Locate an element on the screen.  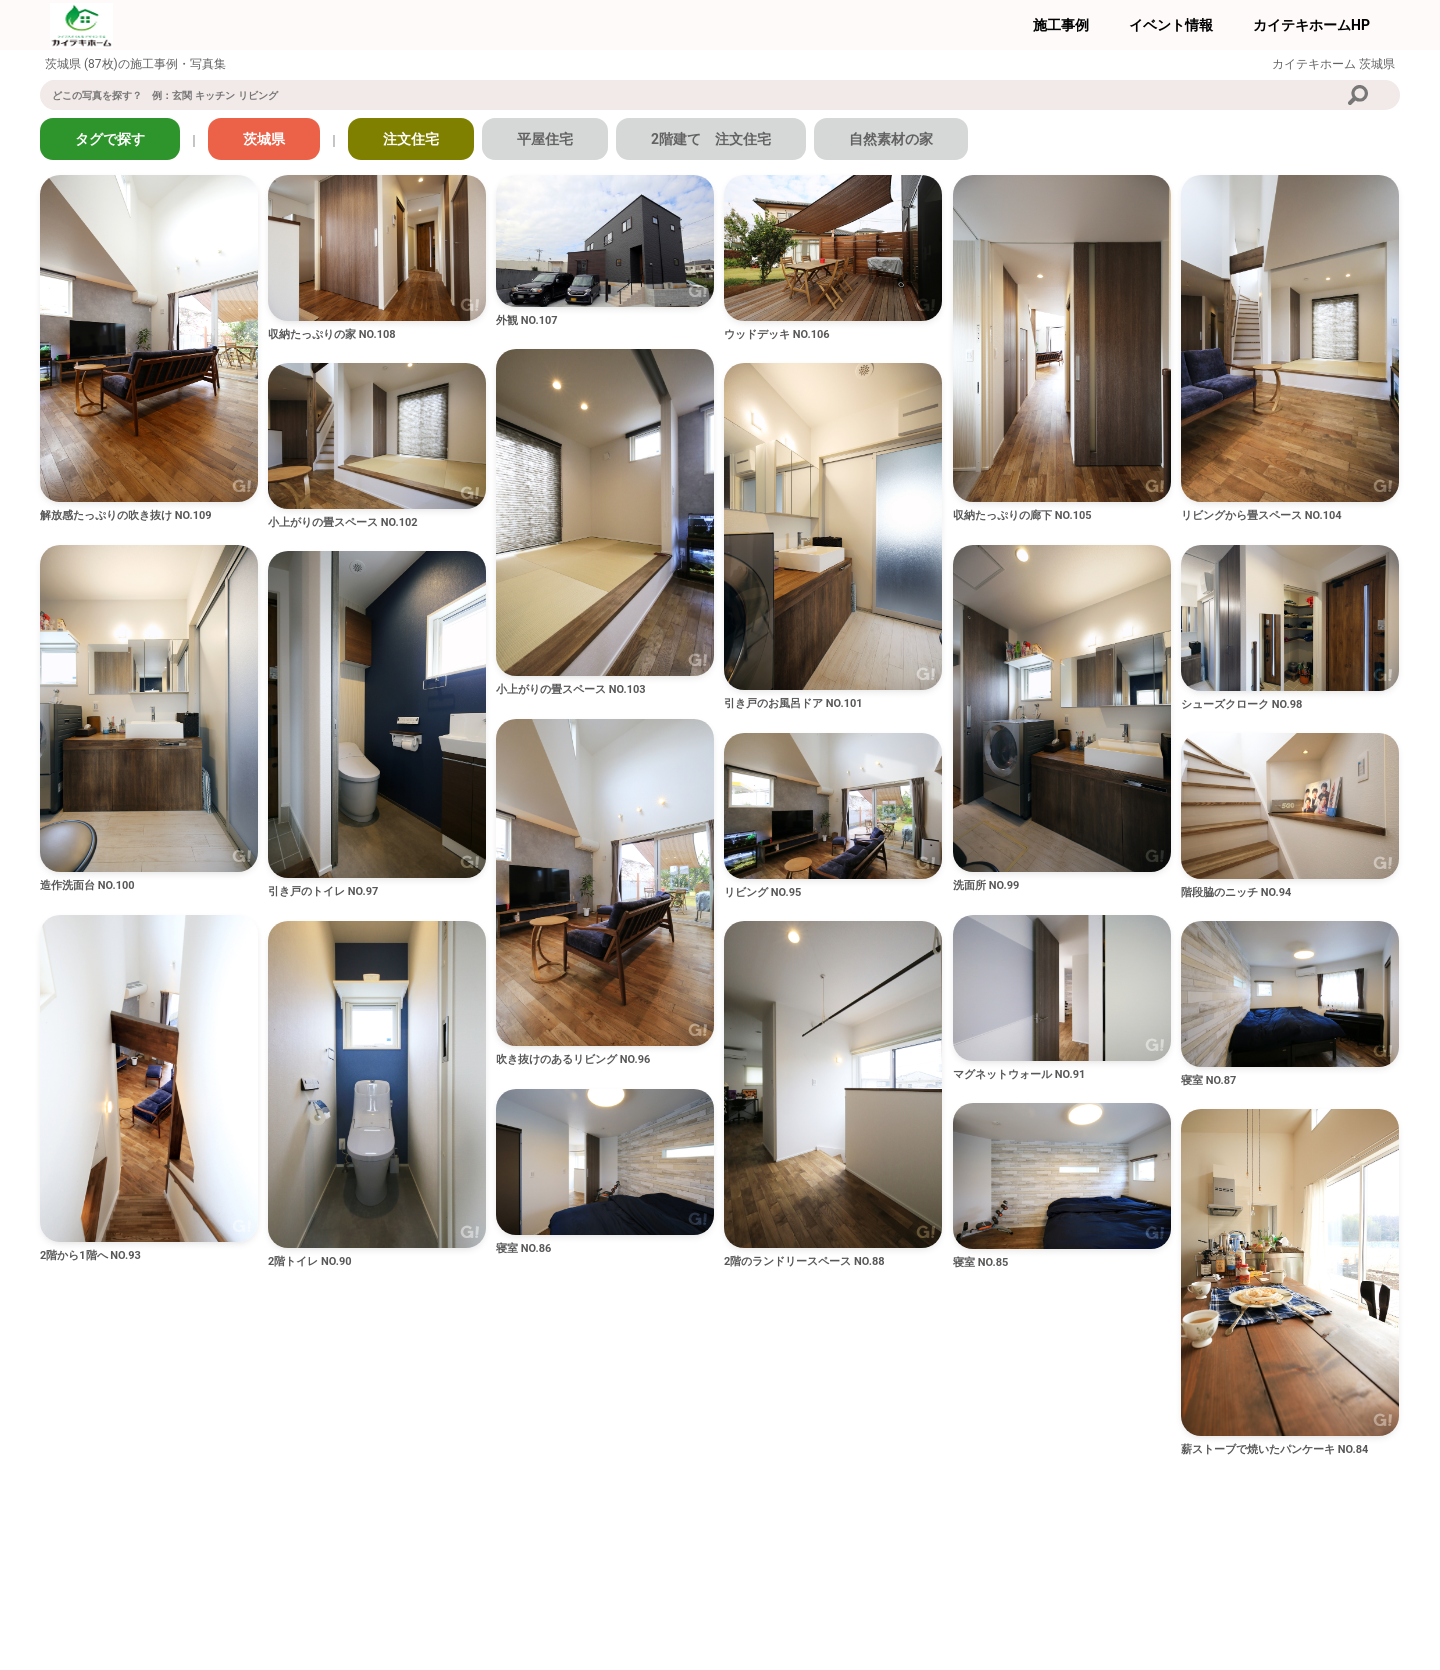
注文住宅 is located at coordinates (411, 139).